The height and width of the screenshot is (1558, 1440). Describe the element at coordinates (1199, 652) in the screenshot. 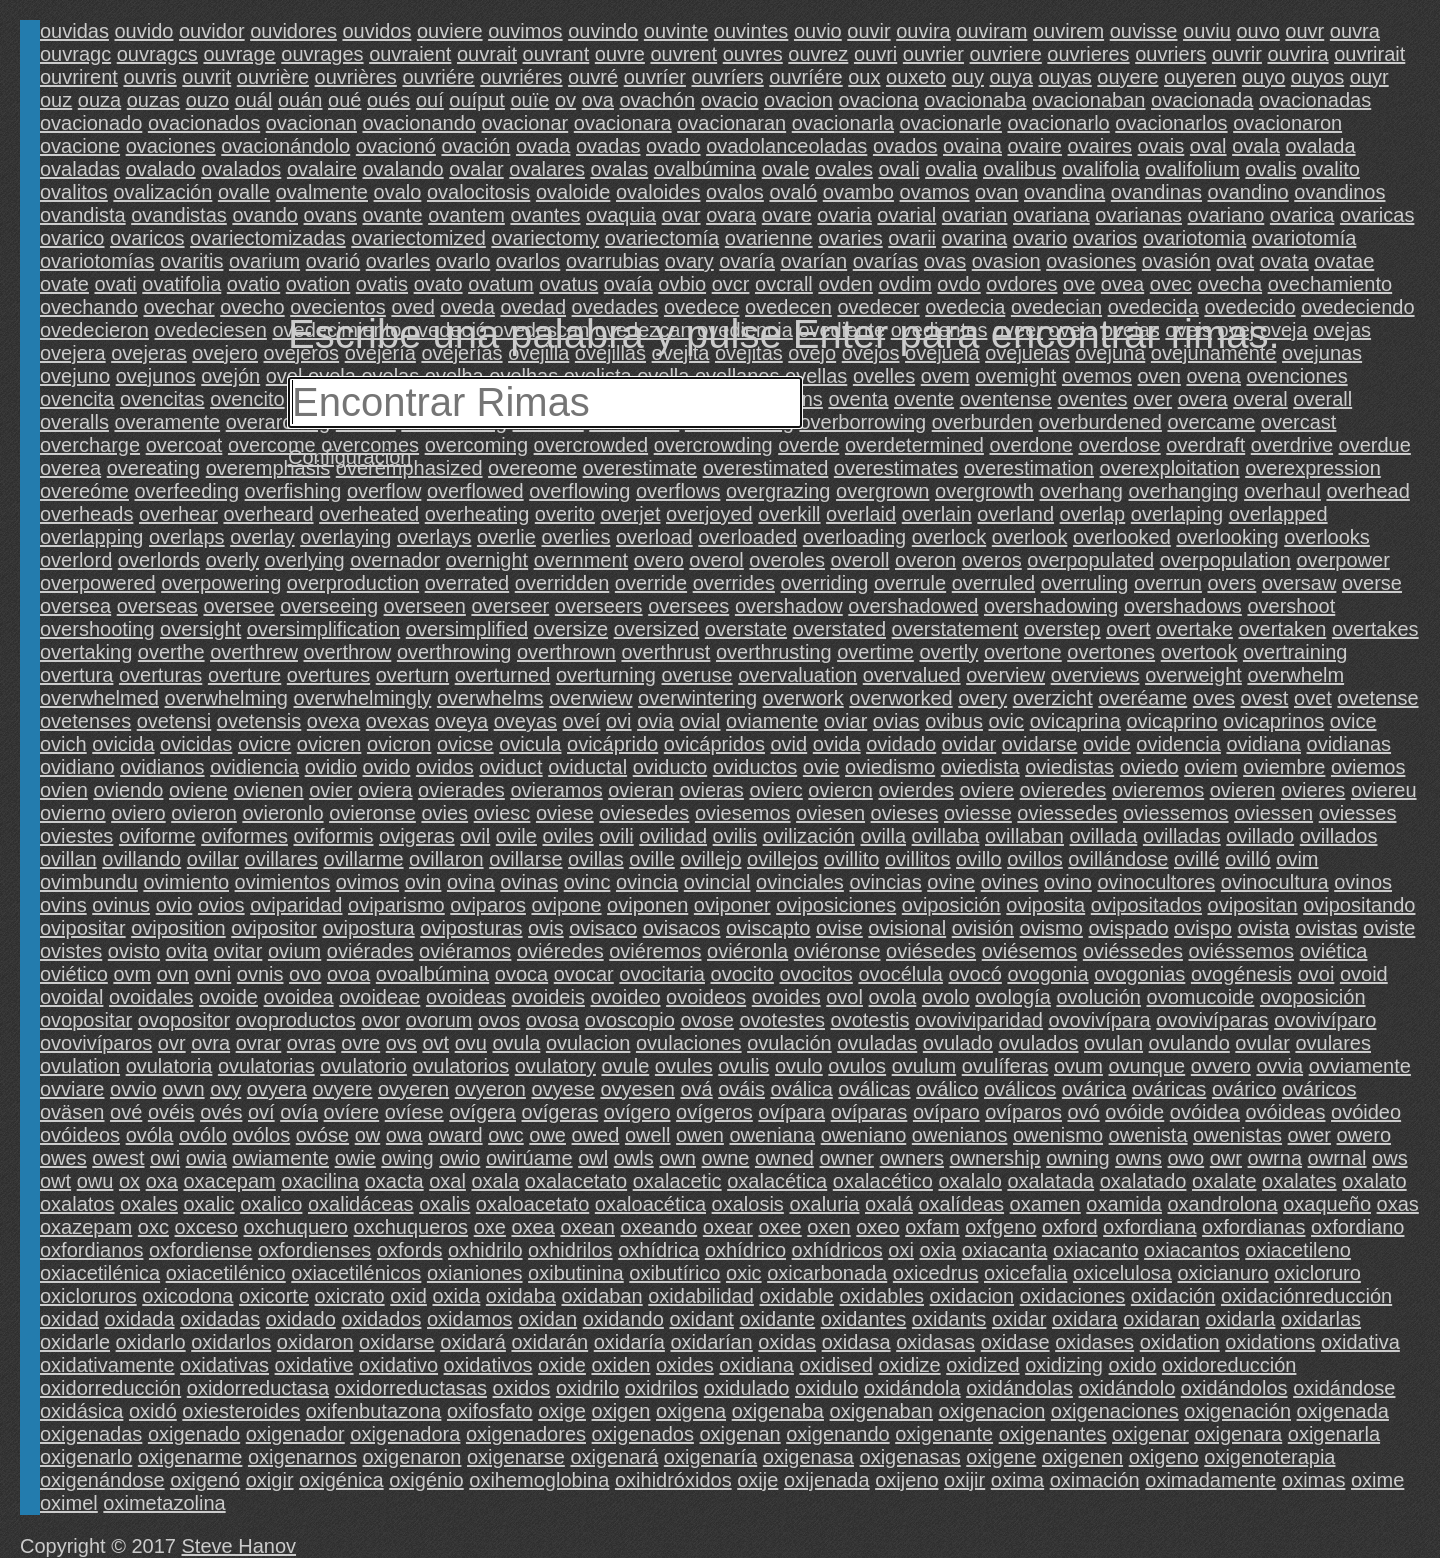

I see `overtook` at that location.